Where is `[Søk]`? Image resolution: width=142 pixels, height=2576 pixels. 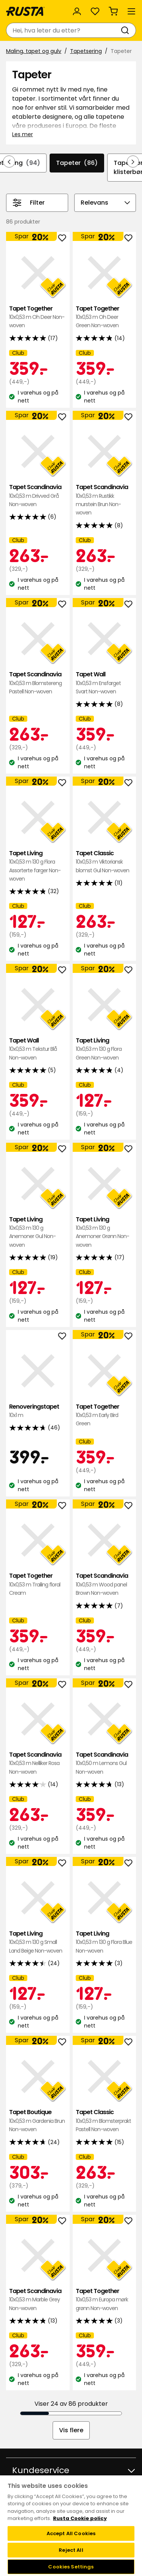 [Søk] is located at coordinates (126, 30).